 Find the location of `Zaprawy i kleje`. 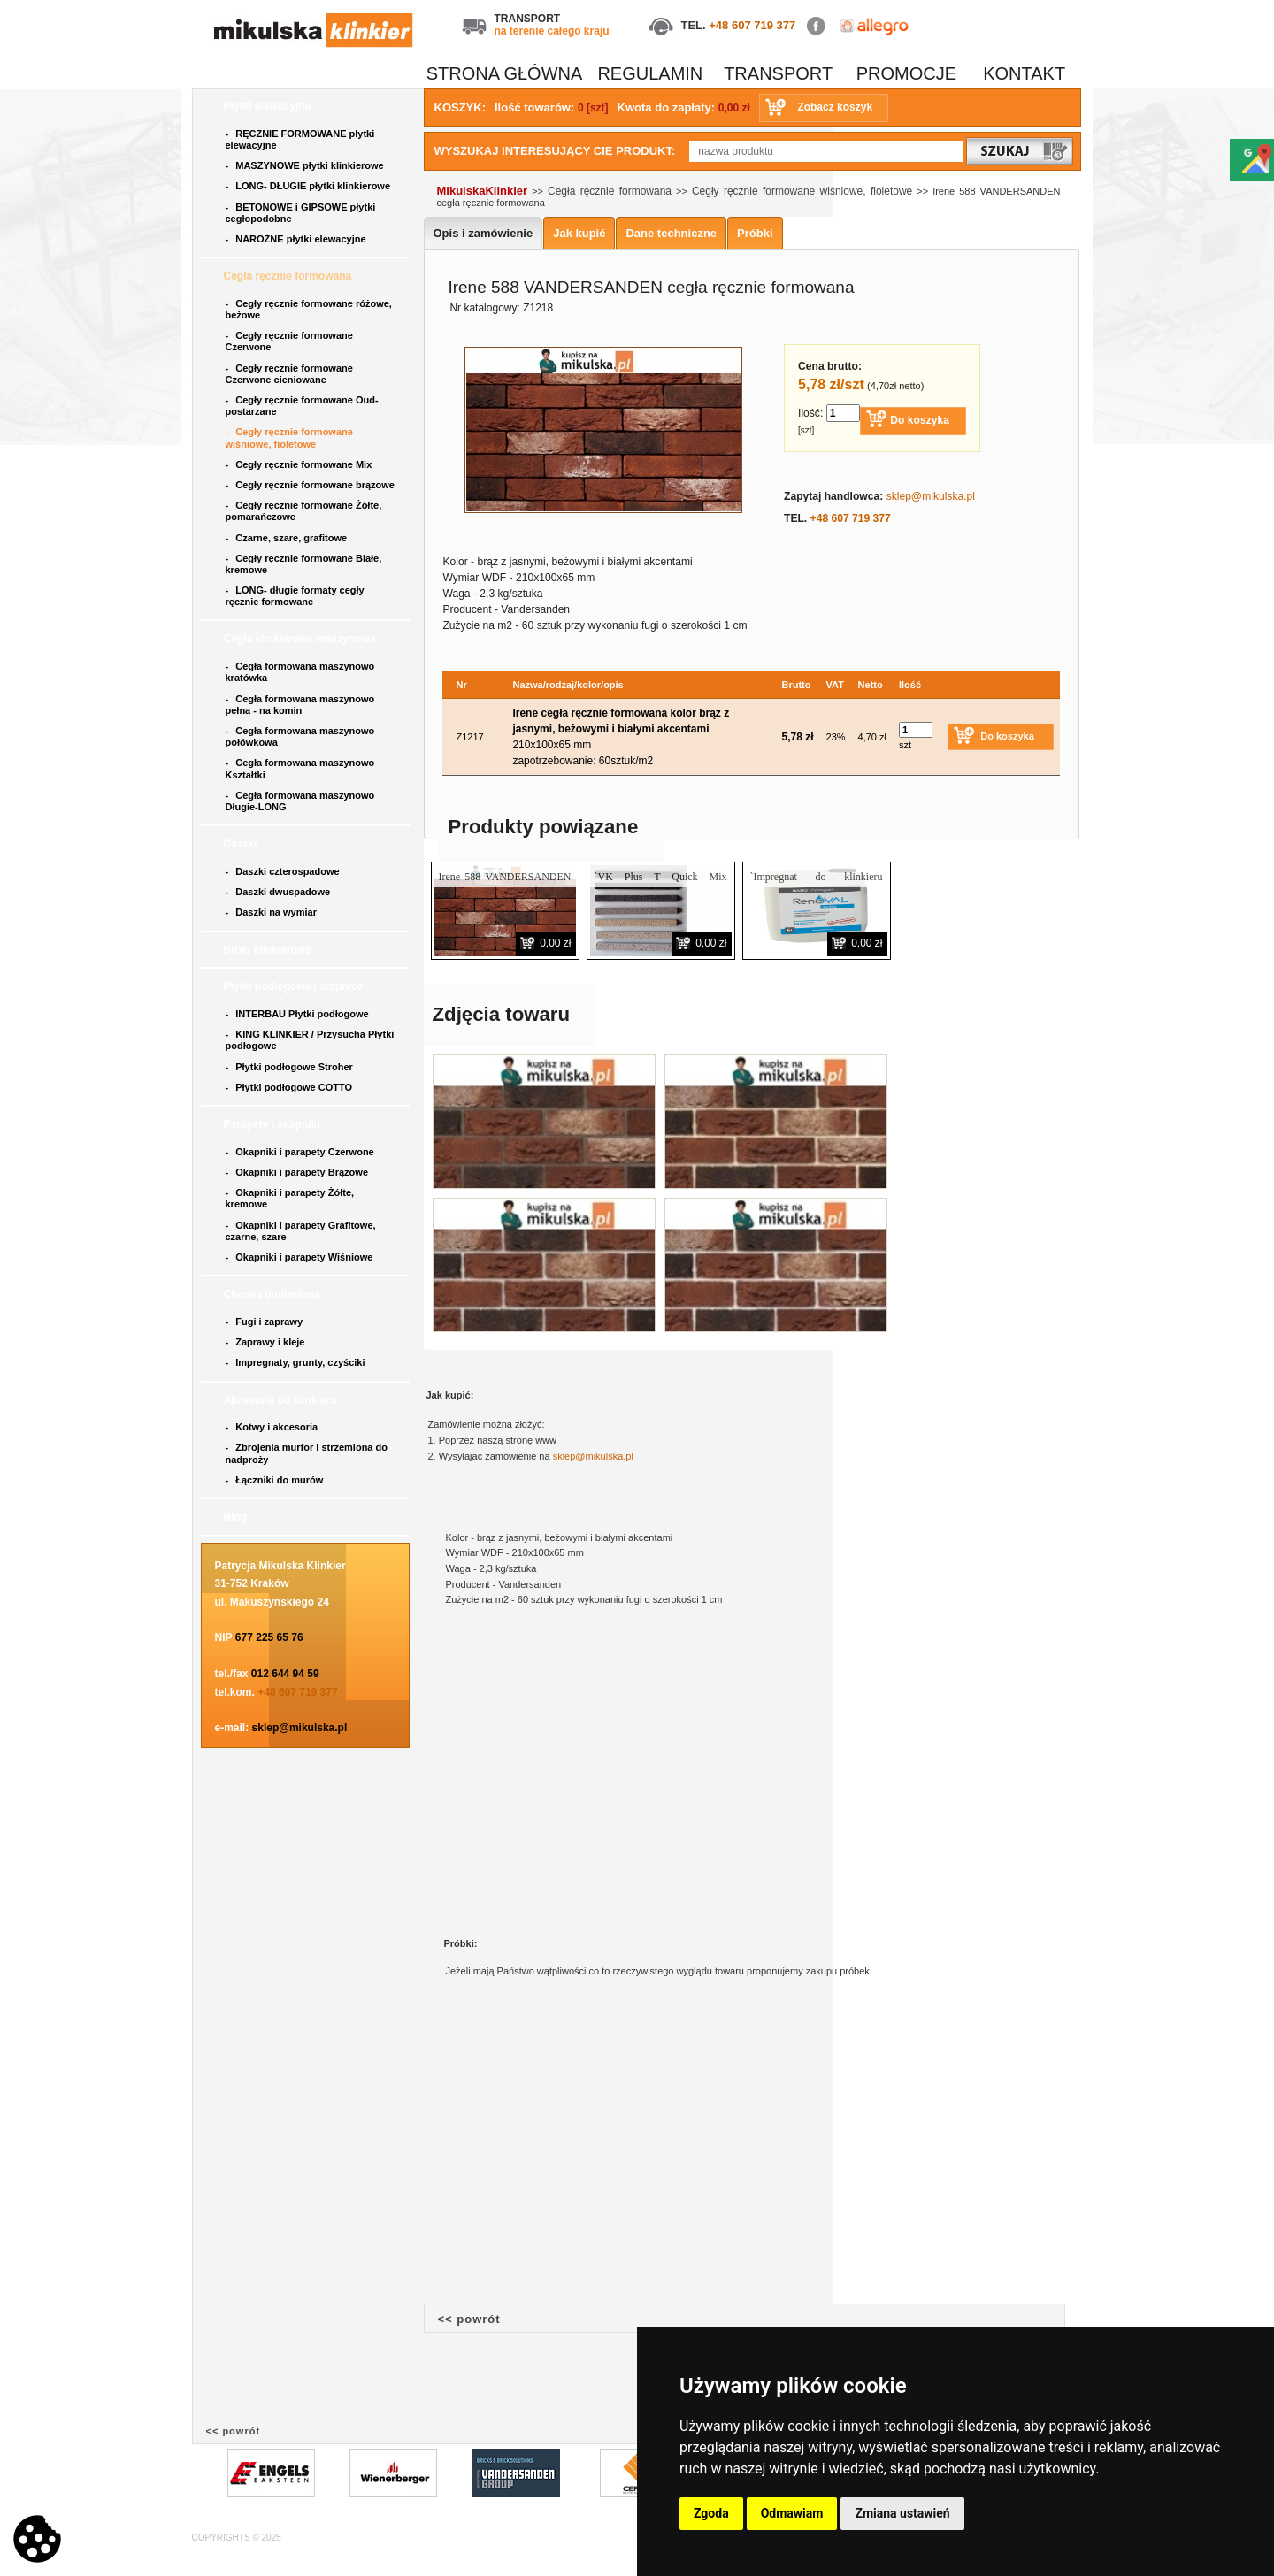

Zaprawy i kleje is located at coordinates (267, 1342).